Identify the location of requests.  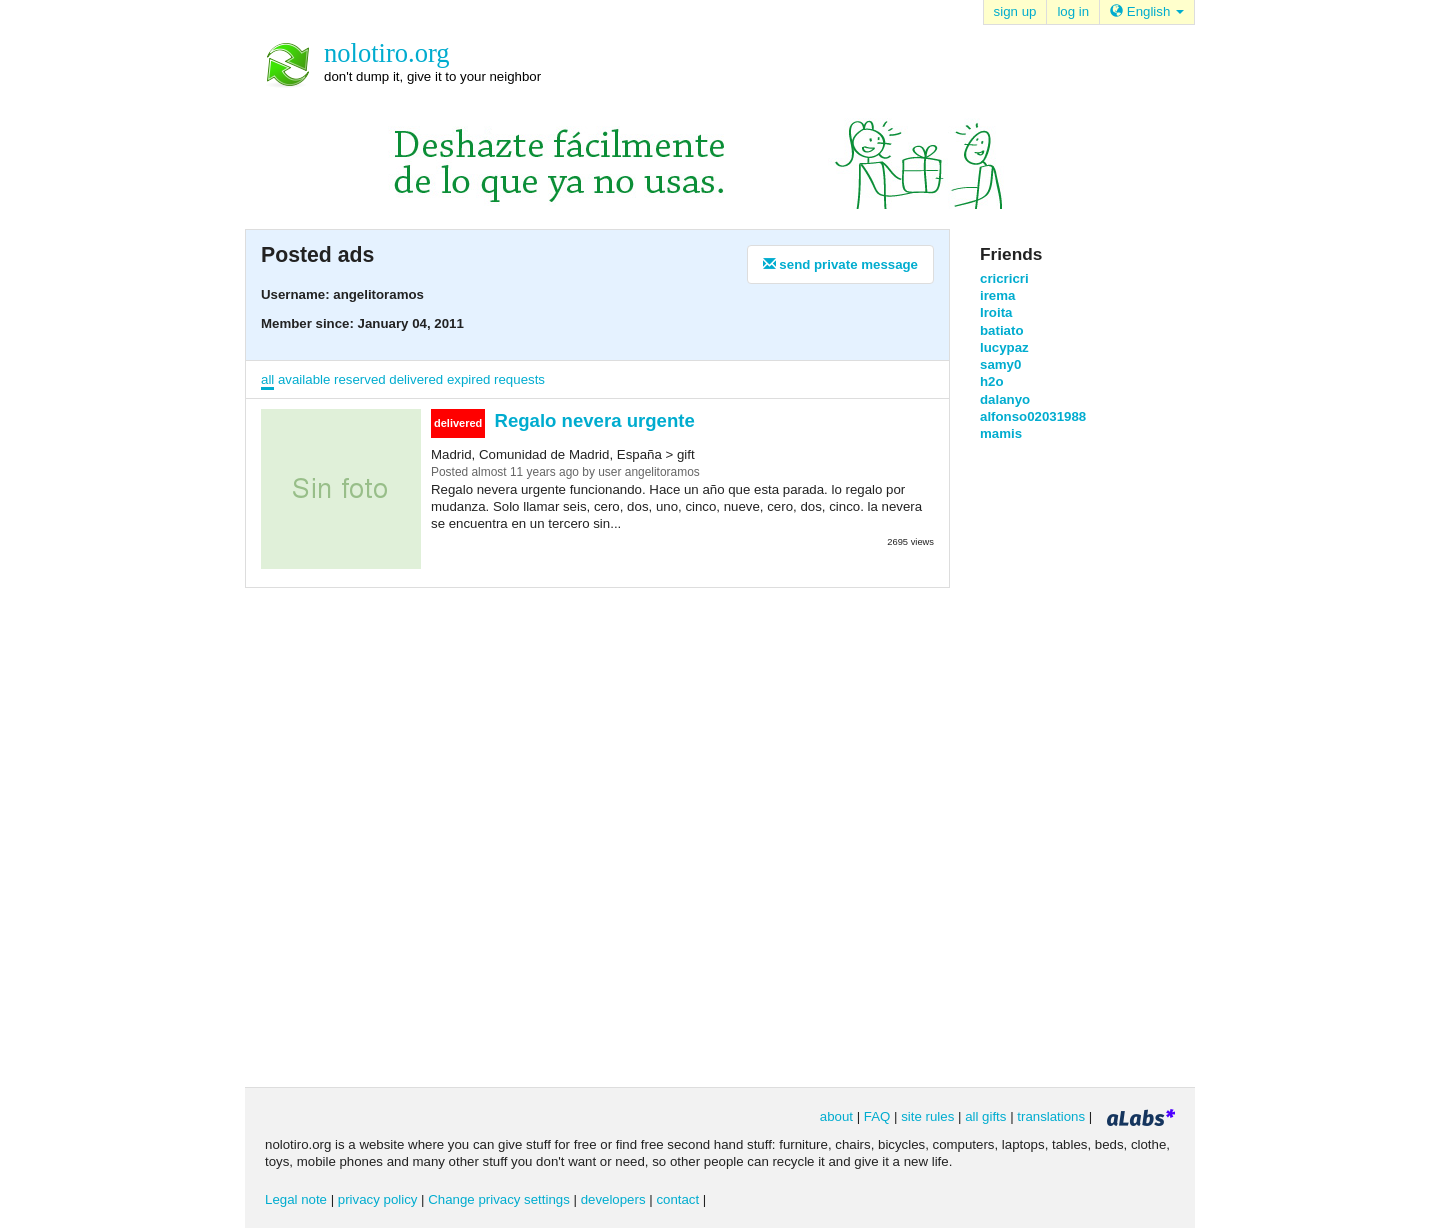
(519, 379).